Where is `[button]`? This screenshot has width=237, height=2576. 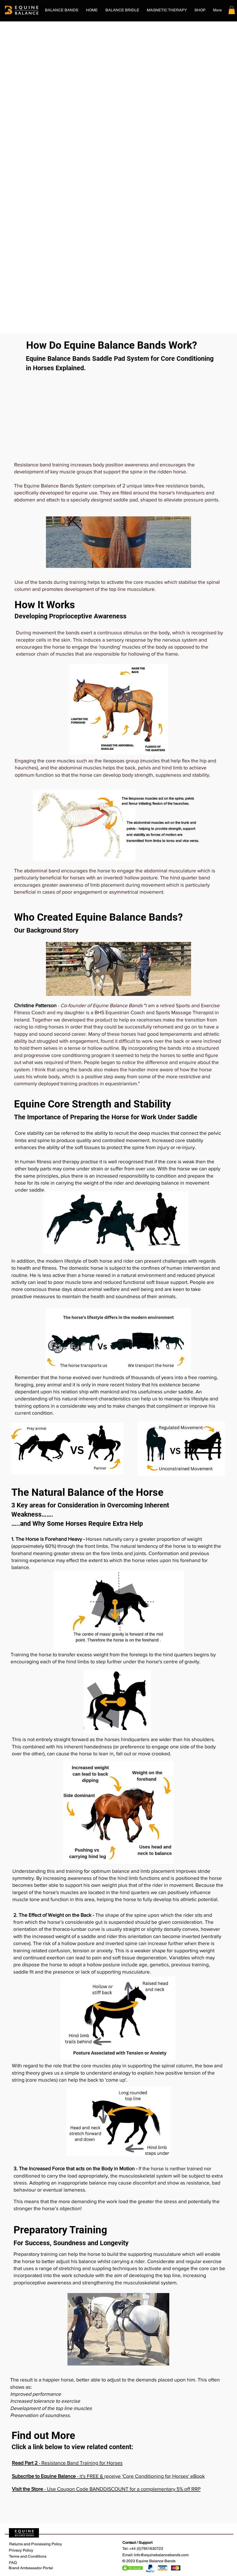
[button] is located at coordinates (231, 10).